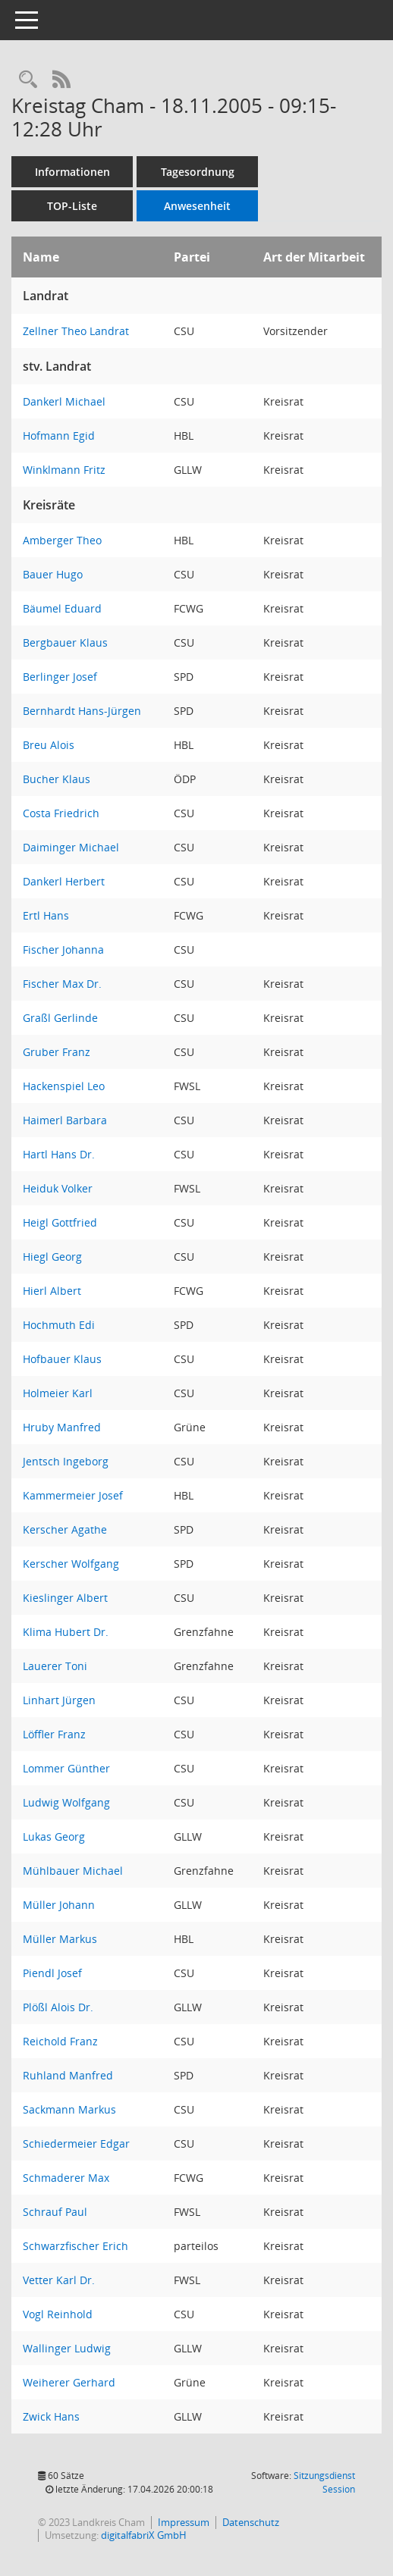  Describe the element at coordinates (59, 1154) in the screenshot. I see `Hartl Hans Dr. [Details anzeigen: Hartl Hans Dr.]` at that location.